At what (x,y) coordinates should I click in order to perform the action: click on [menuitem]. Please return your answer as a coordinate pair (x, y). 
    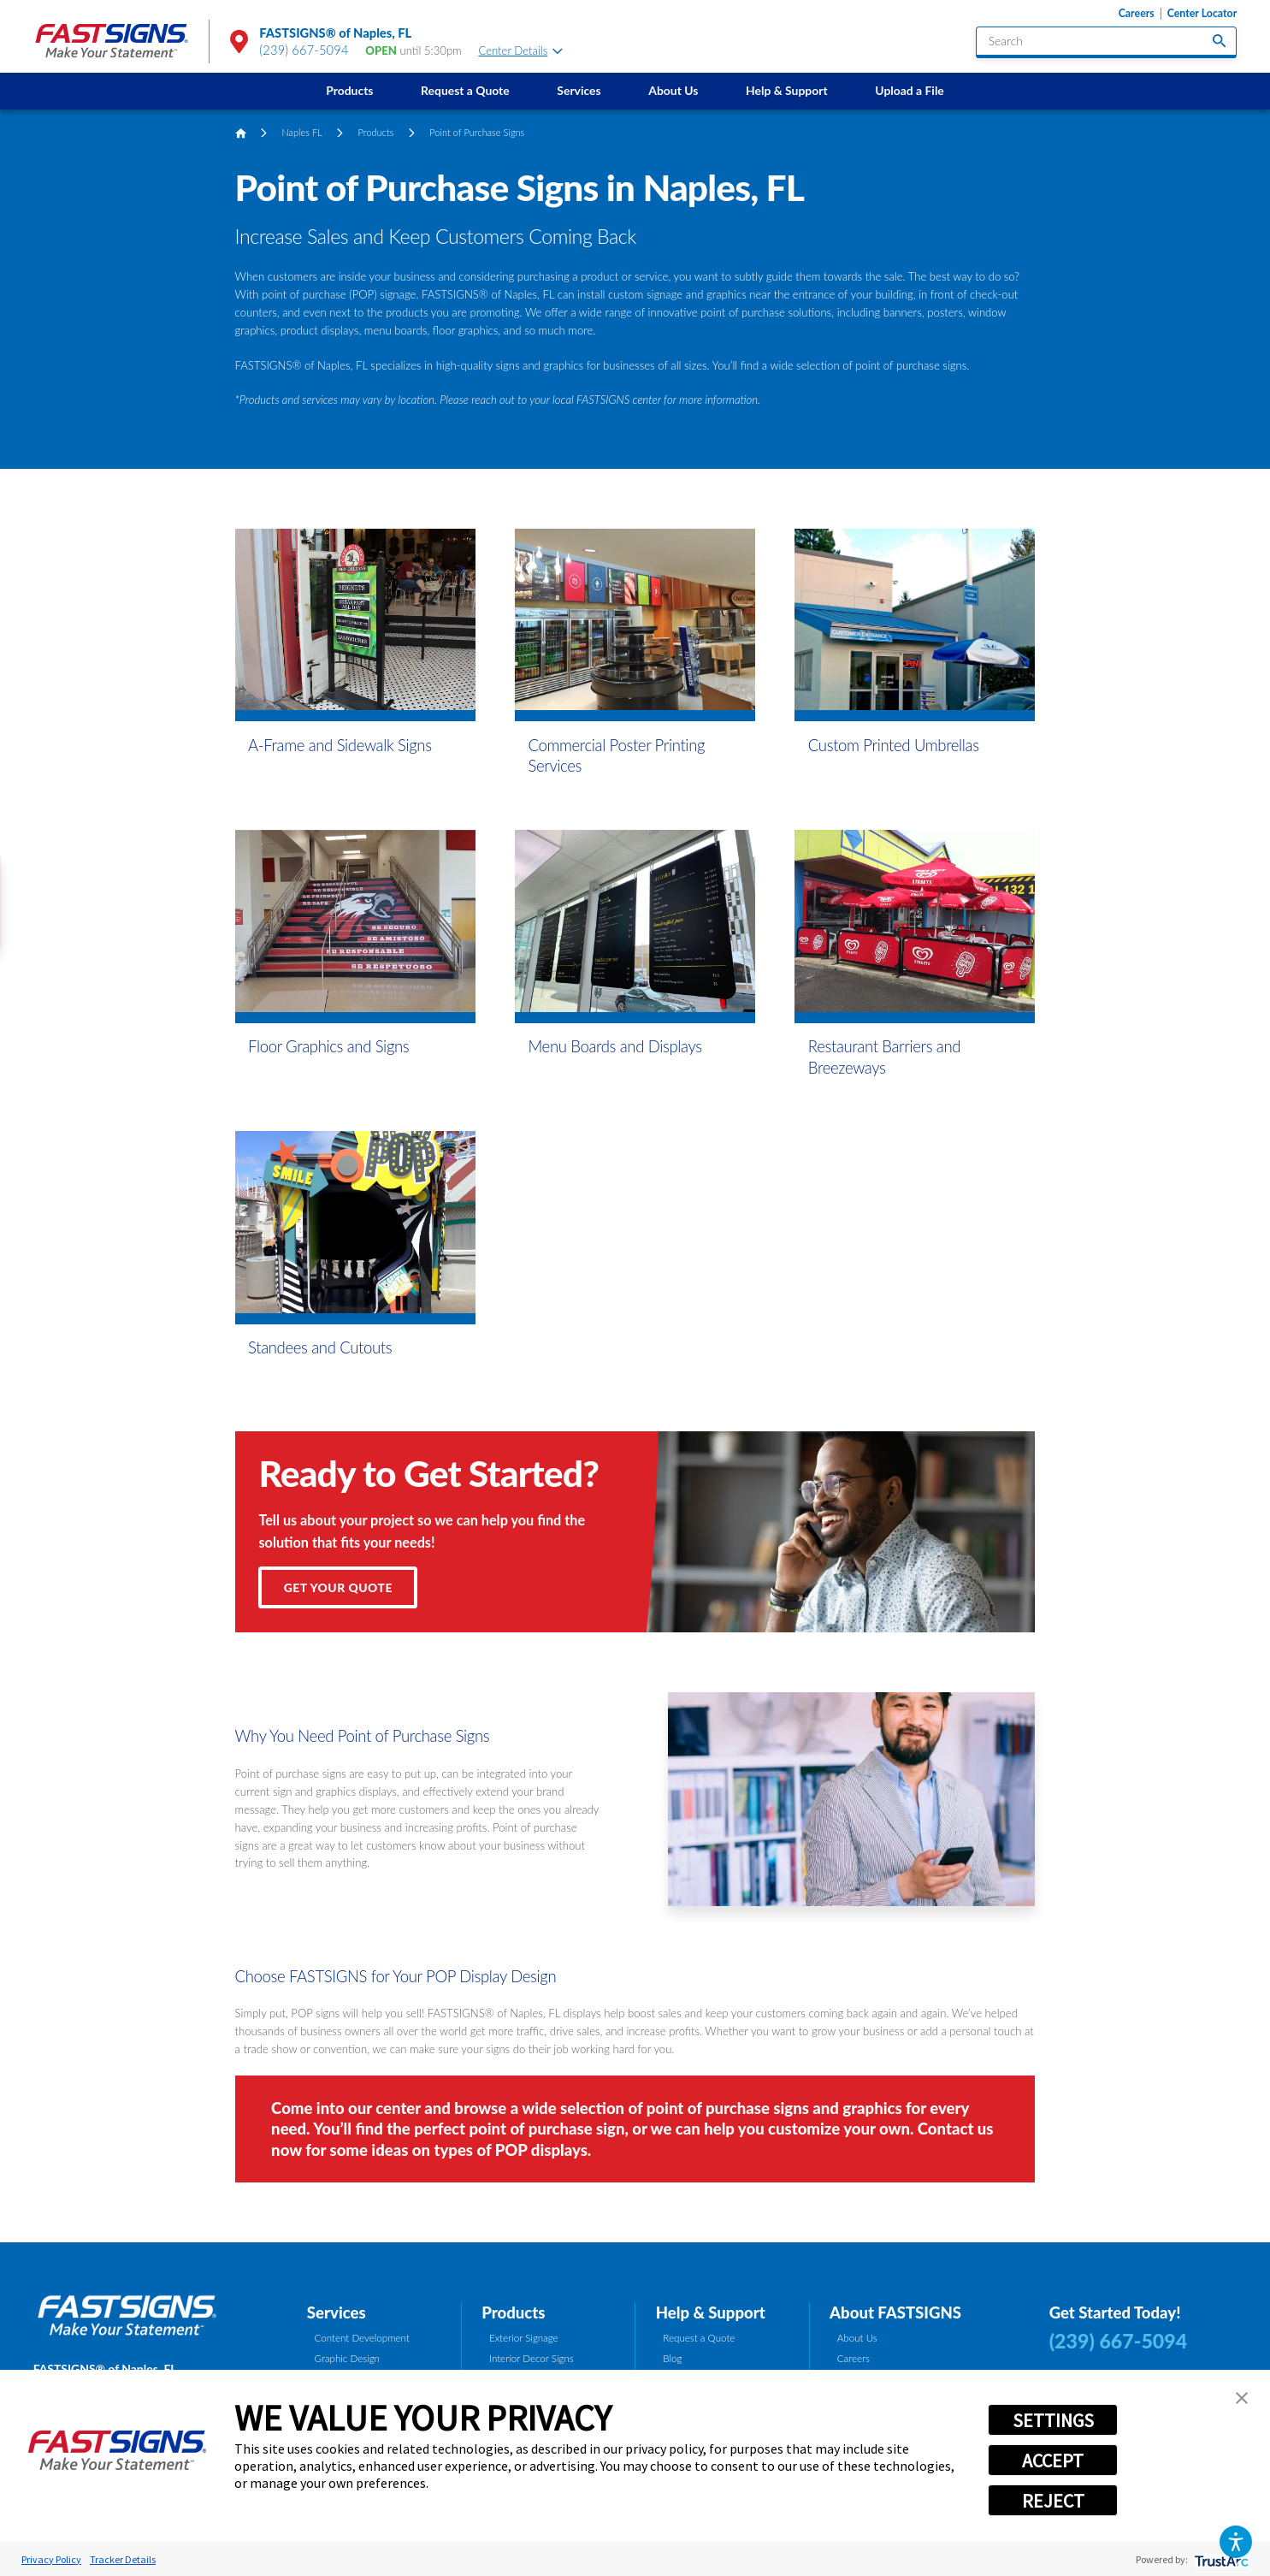
    Looking at the image, I should click on (349, 91).